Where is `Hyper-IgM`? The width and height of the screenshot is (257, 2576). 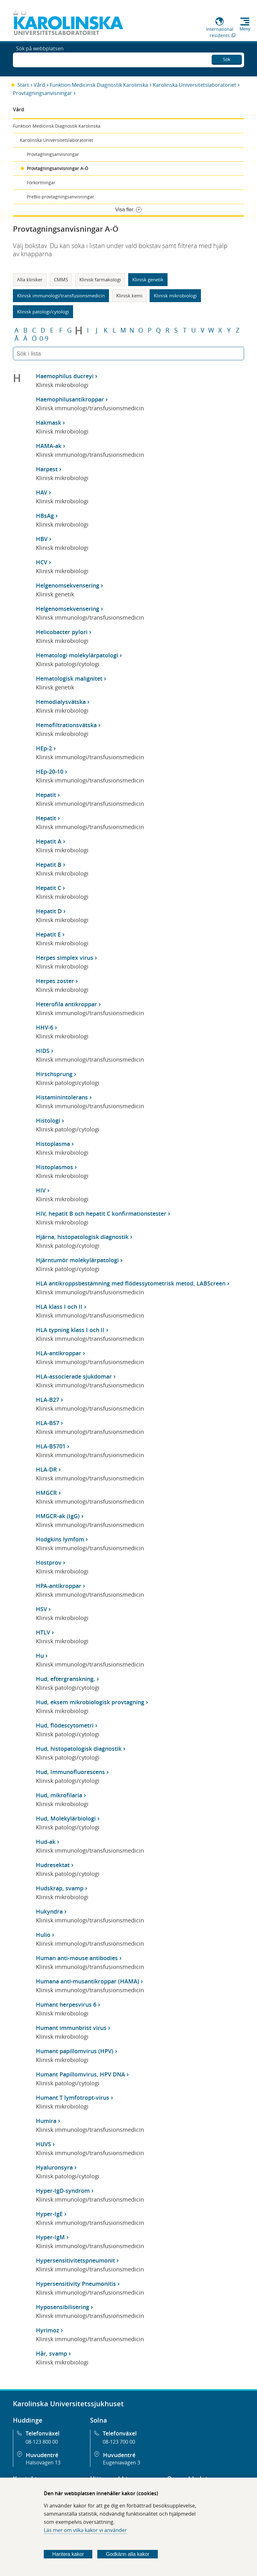
Hyper-IgM is located at coordinates (50, 2237).